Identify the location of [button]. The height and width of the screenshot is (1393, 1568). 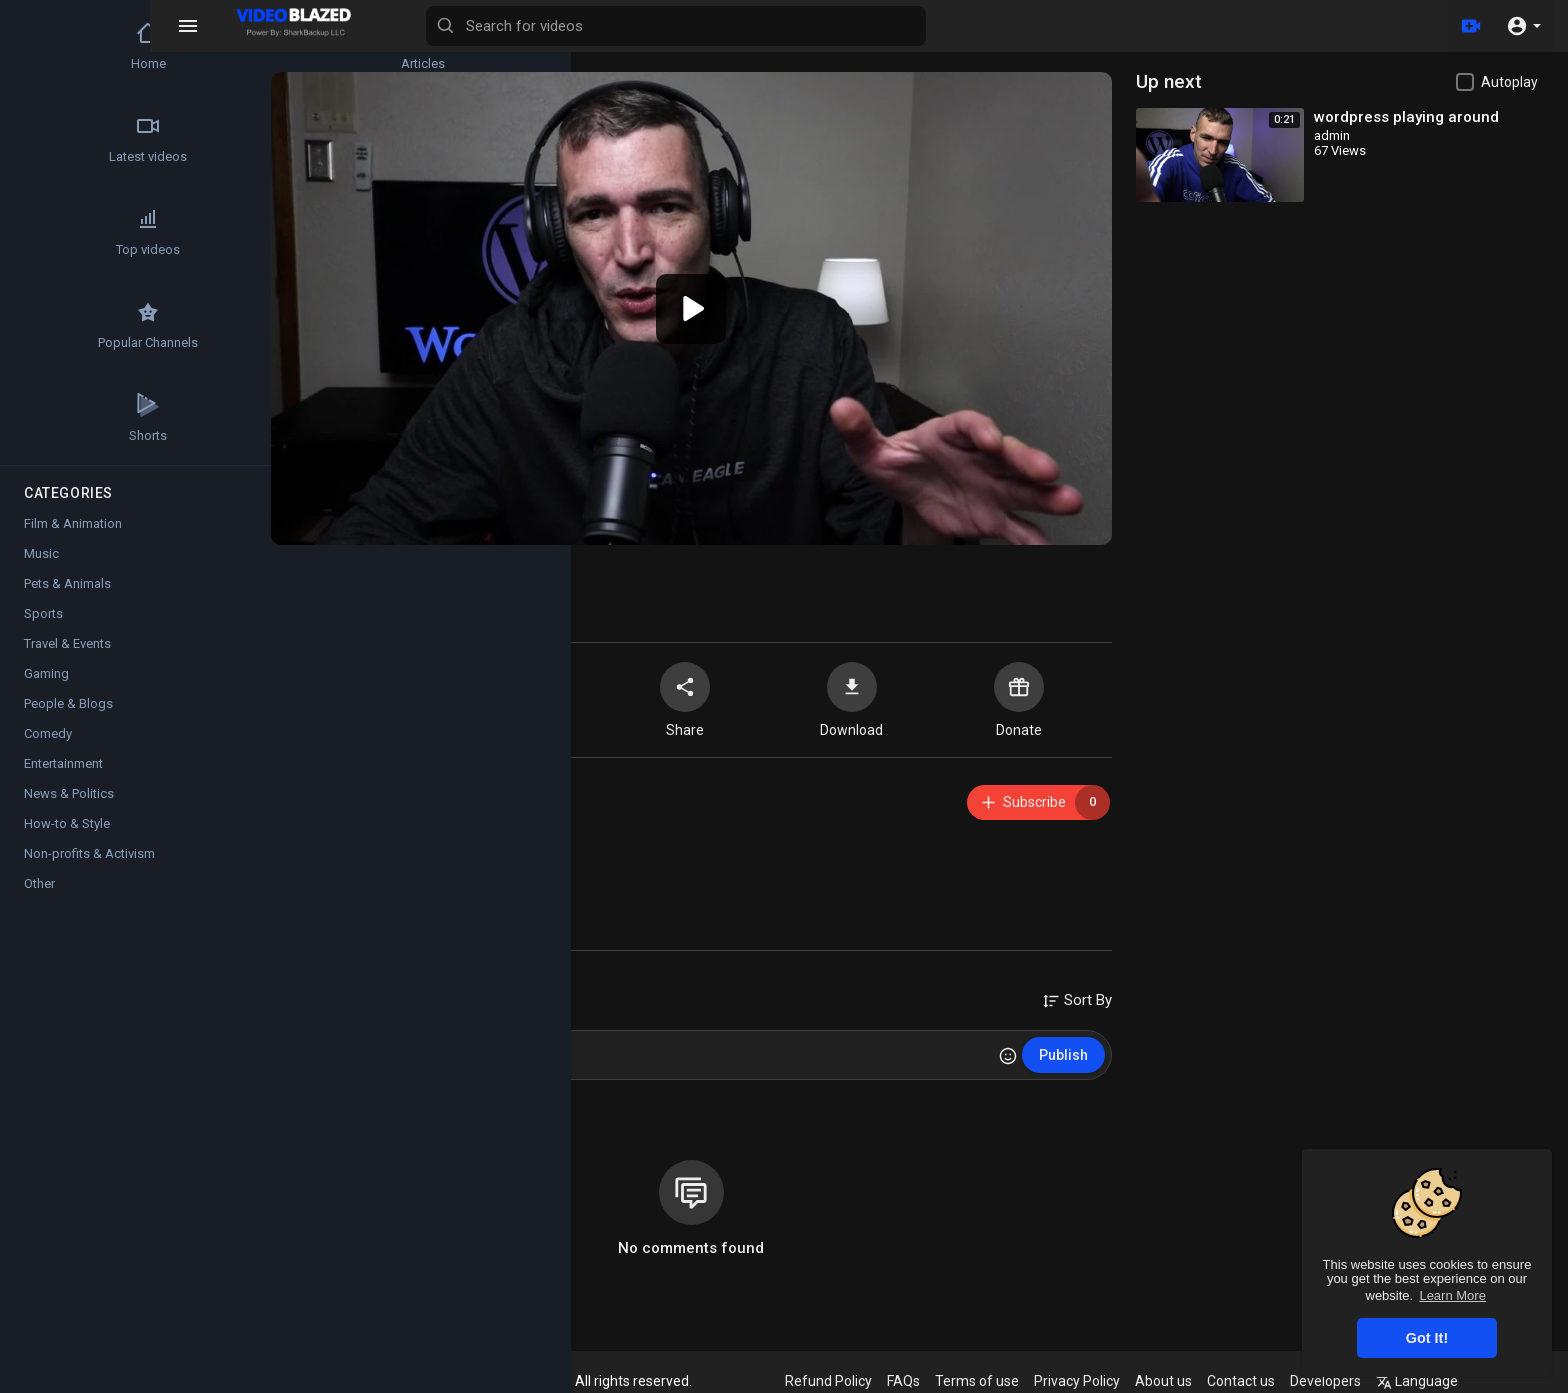
(1523, 26).